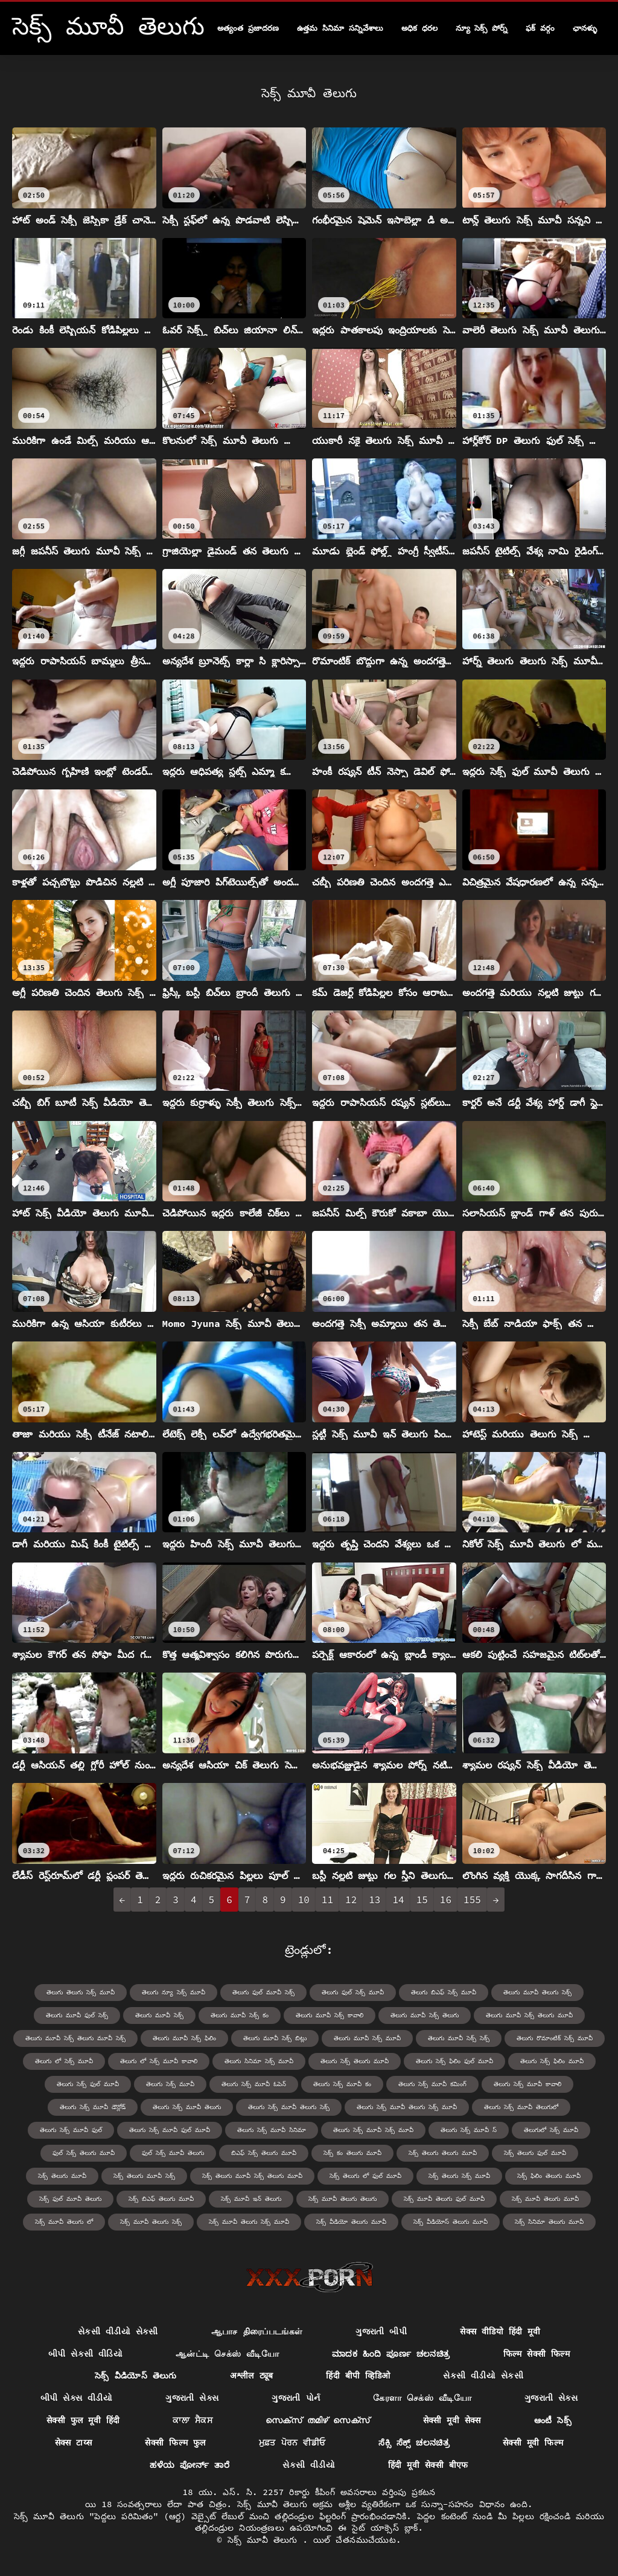 This screenshot has width=618, height=2576. What do you see at coordinates (549, 2176) in the screenshot?
I see `సెక్స్ ఫిలిం తెలుగు మూవీ` at bounding box center [549, 2176].